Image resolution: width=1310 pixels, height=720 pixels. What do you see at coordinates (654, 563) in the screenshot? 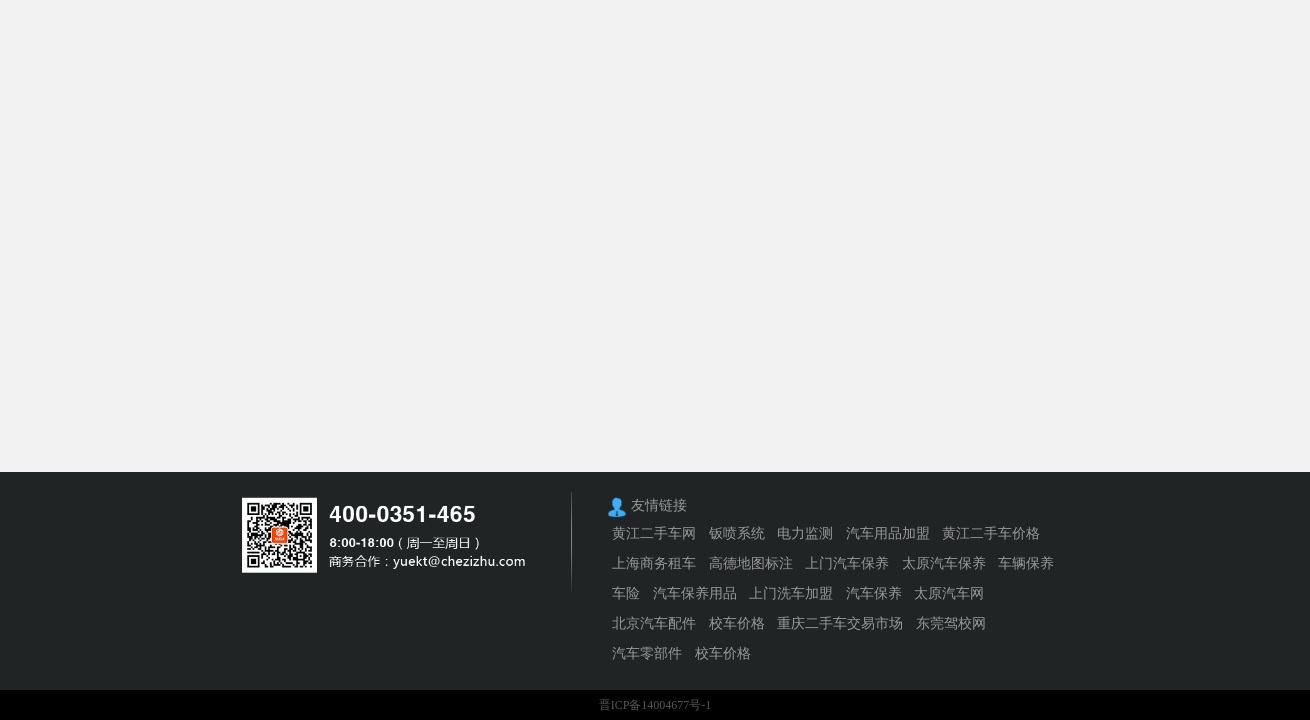
I see `上海商务租车` at bounding box center [654, 563].